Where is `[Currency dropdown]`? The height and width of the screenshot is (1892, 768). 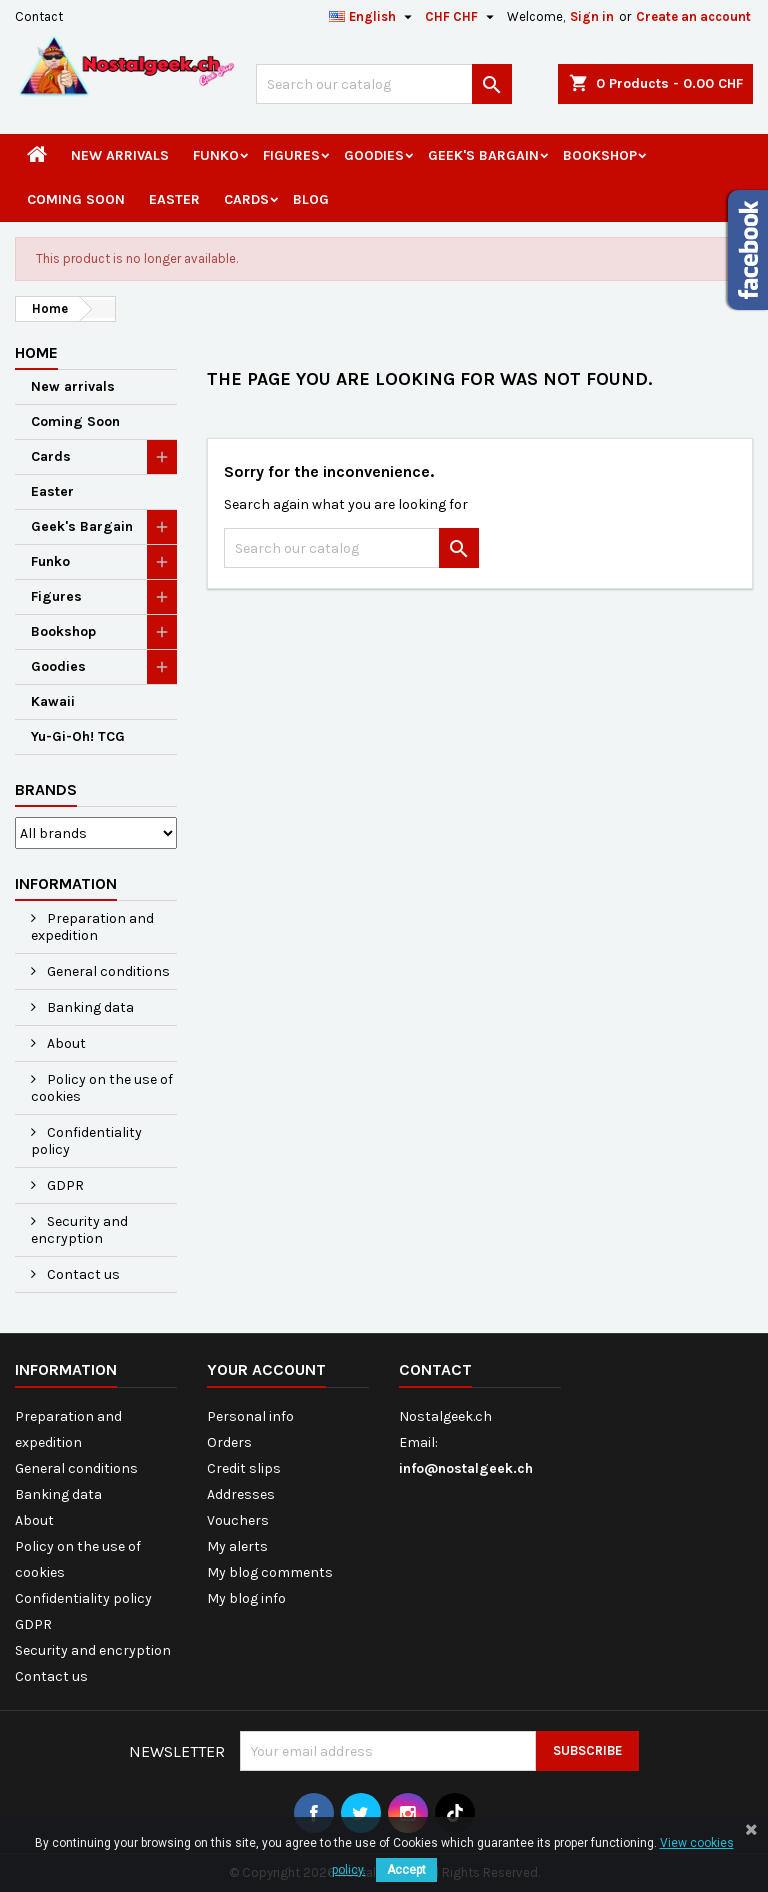 [Currency dropdown] is located at coordinates (462, 17).